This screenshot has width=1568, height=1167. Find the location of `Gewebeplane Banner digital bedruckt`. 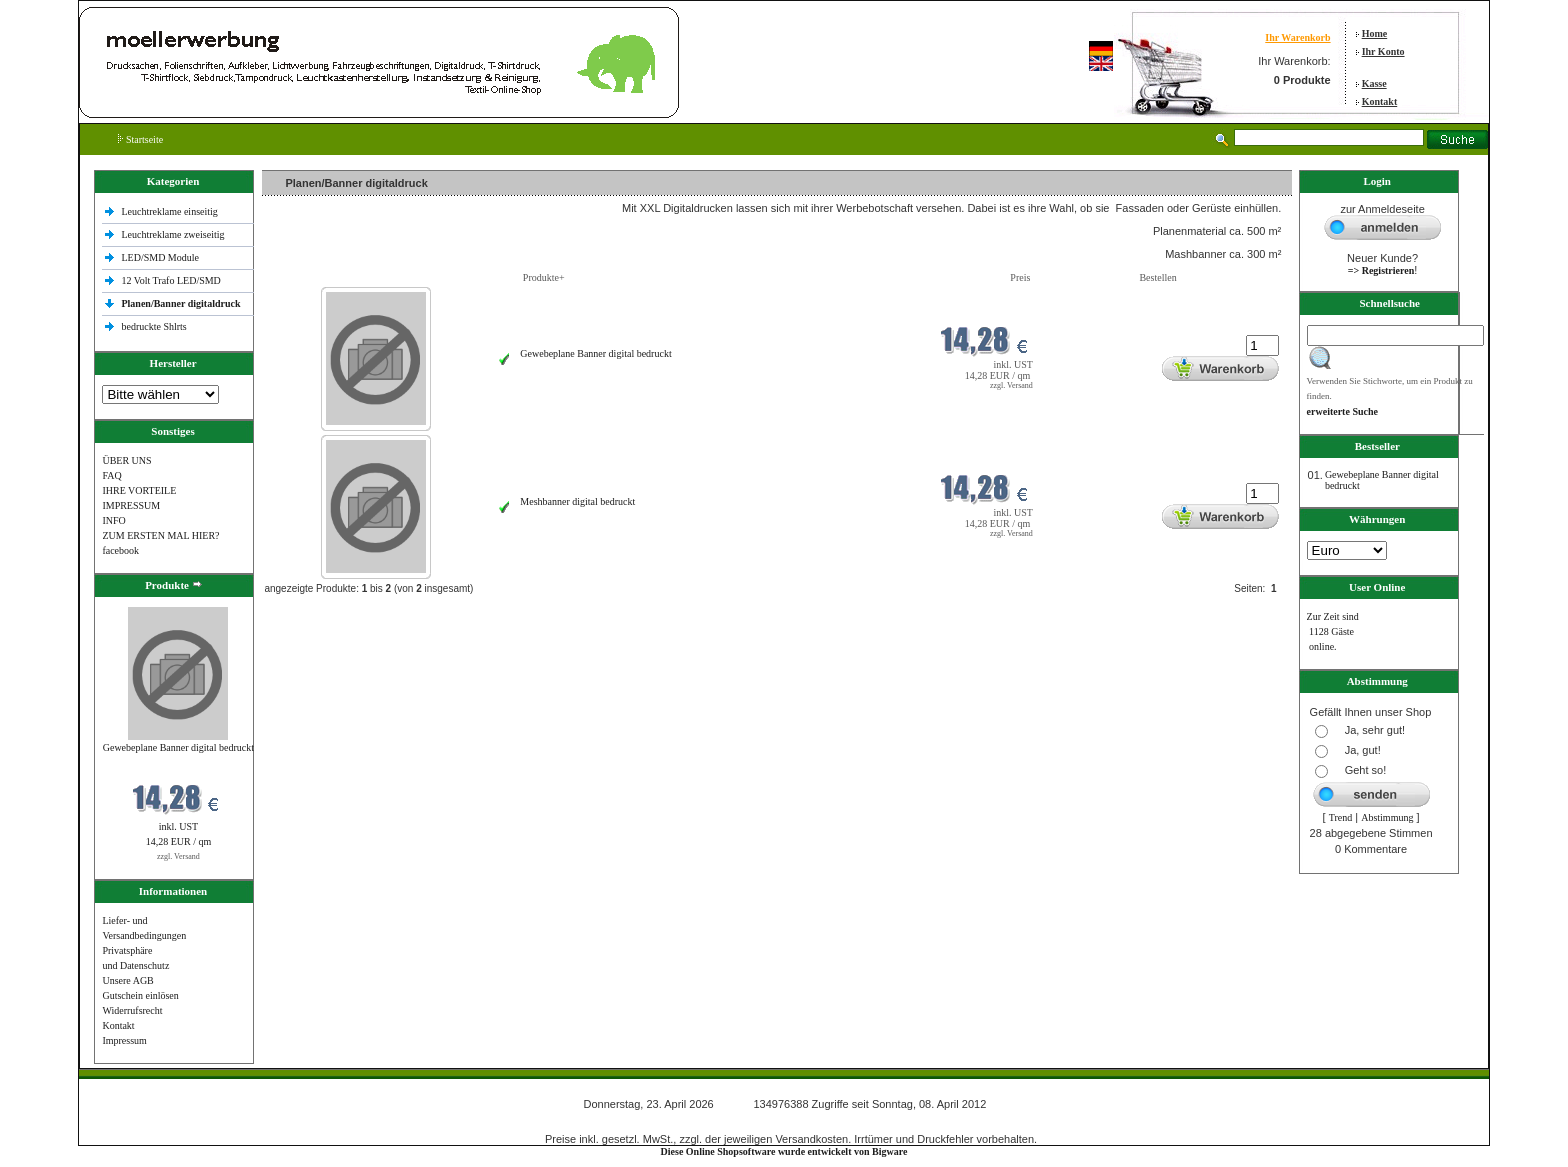

Gewebeplane Banner digital bedruckt is located at coordinates (178, 747).